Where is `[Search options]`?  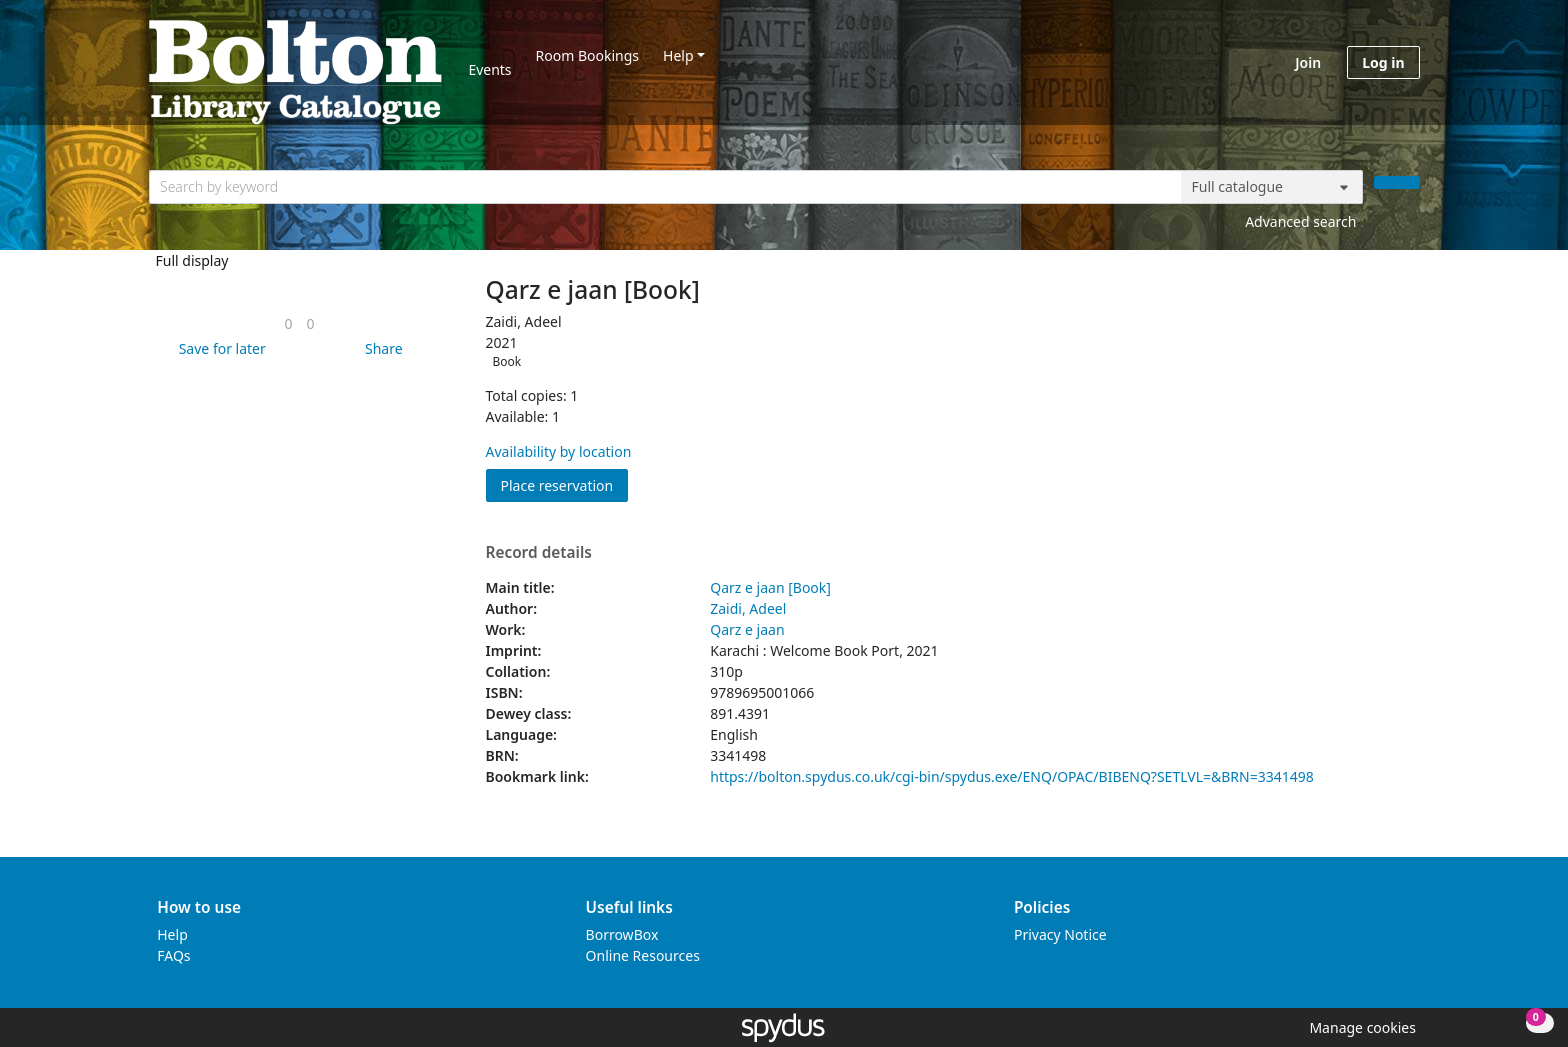 [Search options] is located at coordinates (1272, 187).